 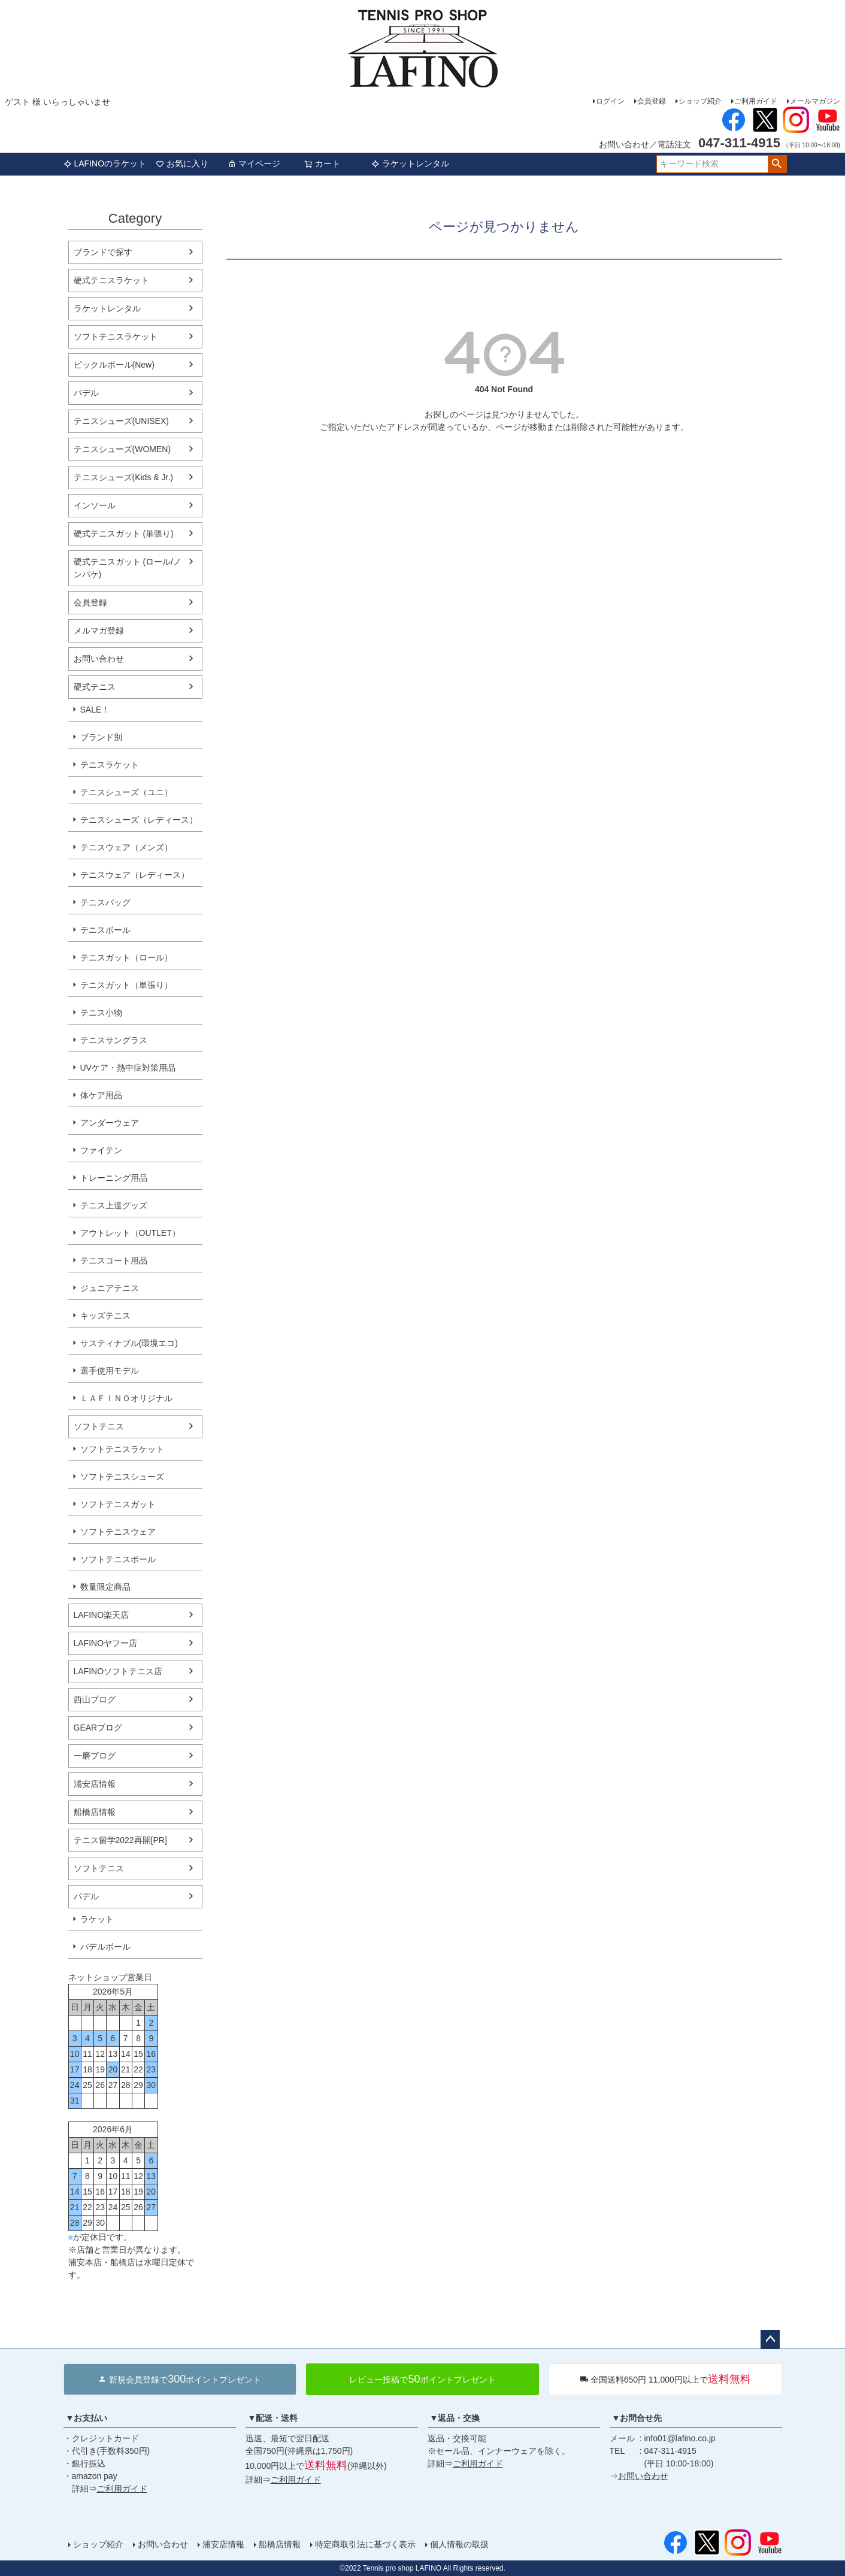 I want to click on ブランド別, so click(x=101, y=737).